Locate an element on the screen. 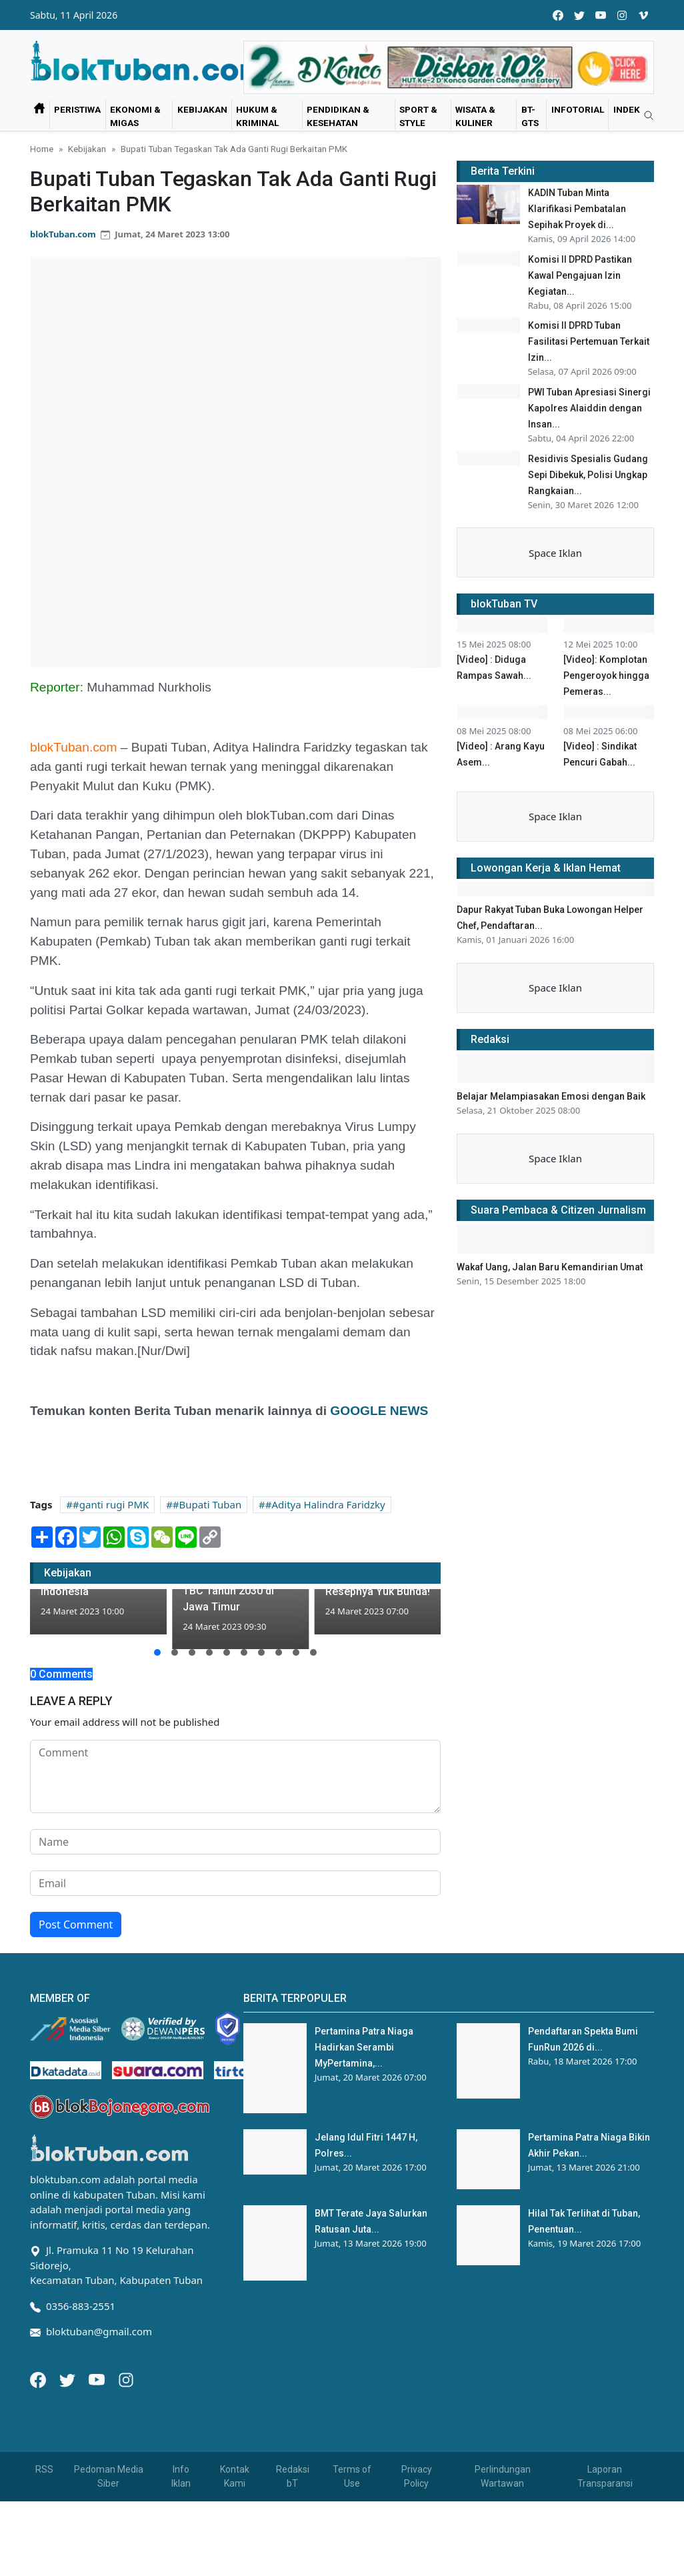 The width and height of the screenshot is (684, 2576). GOOGLE NEWS is located at coordinates (379, 1411).